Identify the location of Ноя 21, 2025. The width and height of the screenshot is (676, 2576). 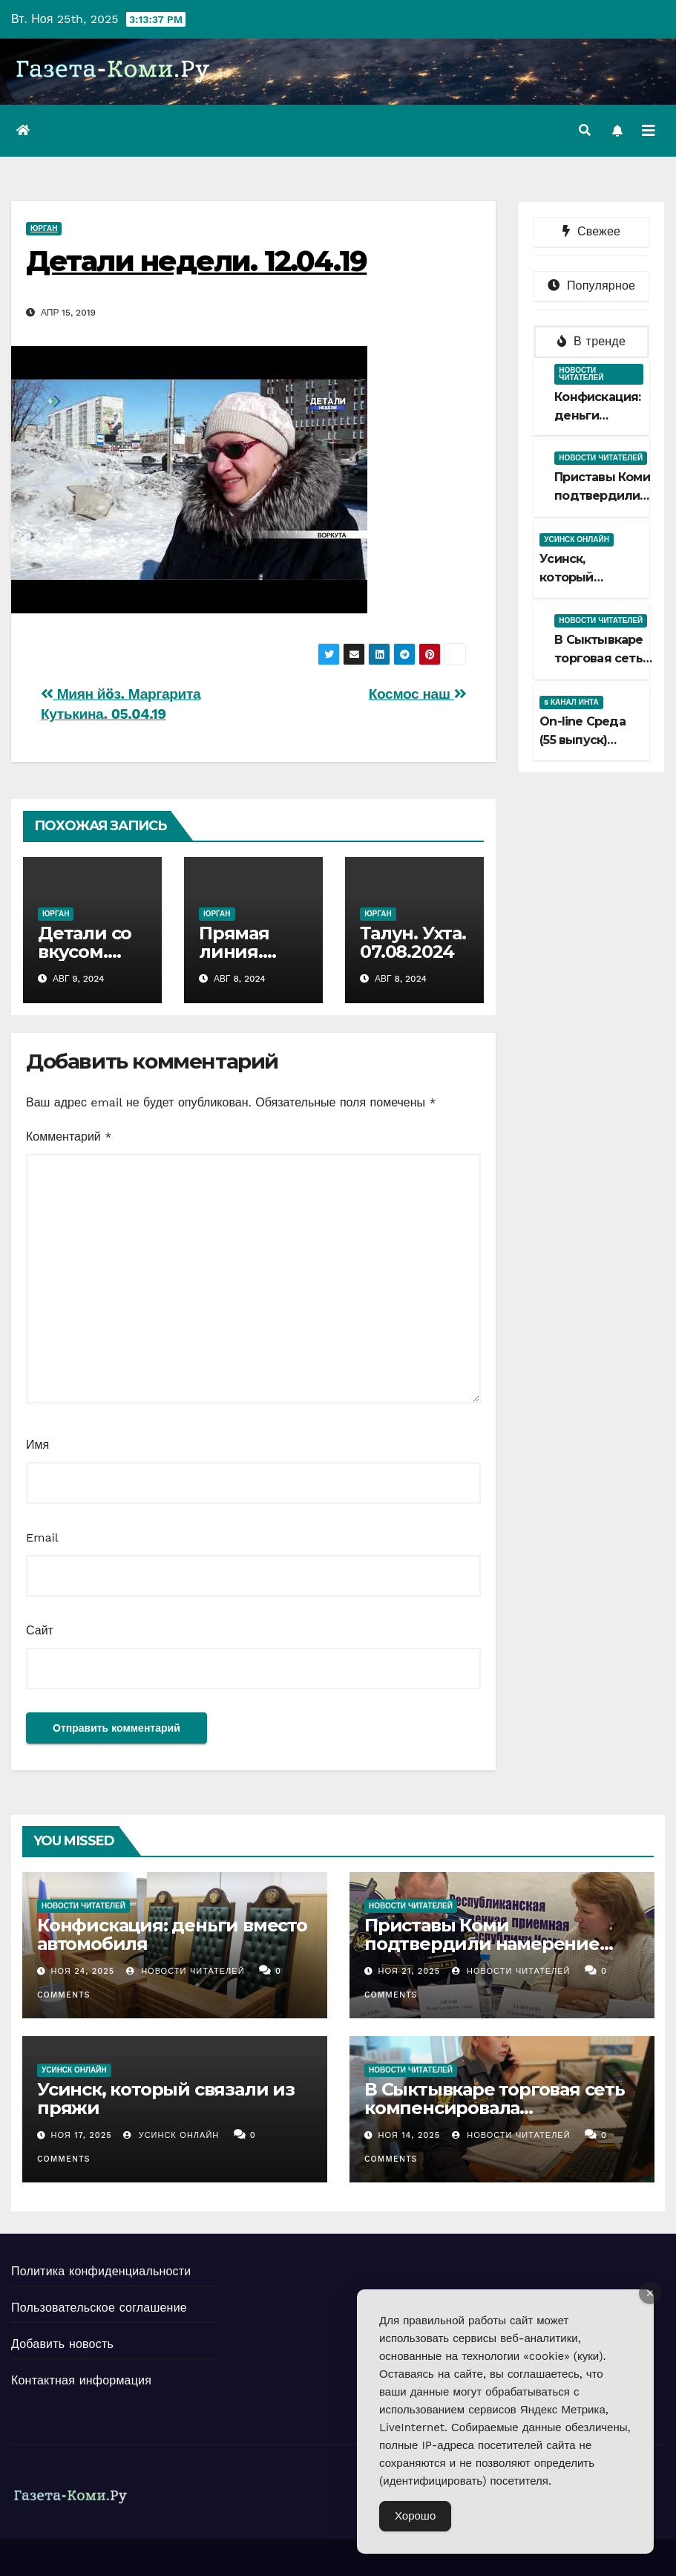
(408, 1971).